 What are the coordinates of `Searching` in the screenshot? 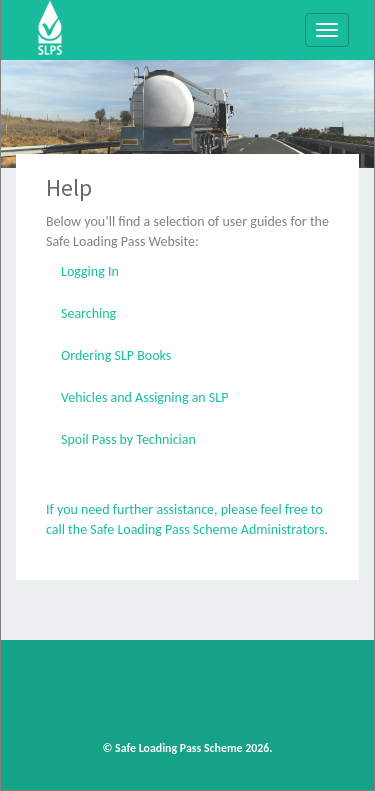 It's located at (88, 313).